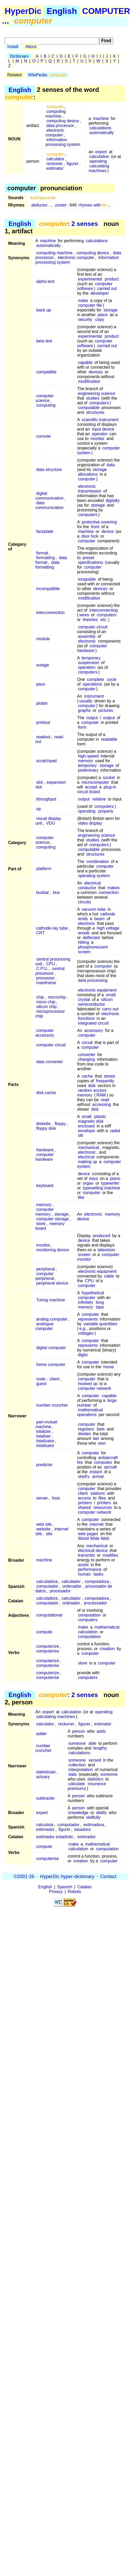 Image resolution: width=130 pixels, height=2576 pixels. What do you see at coordinates (88, 662) in the screenshot?
I see `suspension` at bounding box center [88, 662].